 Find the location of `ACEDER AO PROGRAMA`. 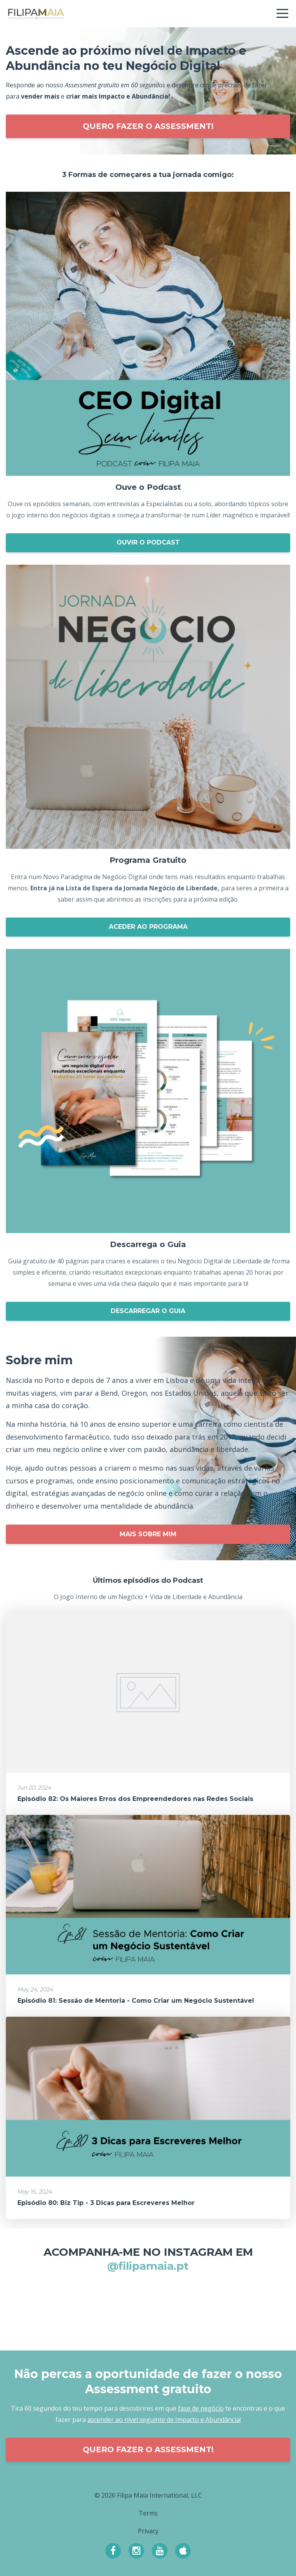

ACEDER AO PROGRAMA is located at coordinates (148, 926).